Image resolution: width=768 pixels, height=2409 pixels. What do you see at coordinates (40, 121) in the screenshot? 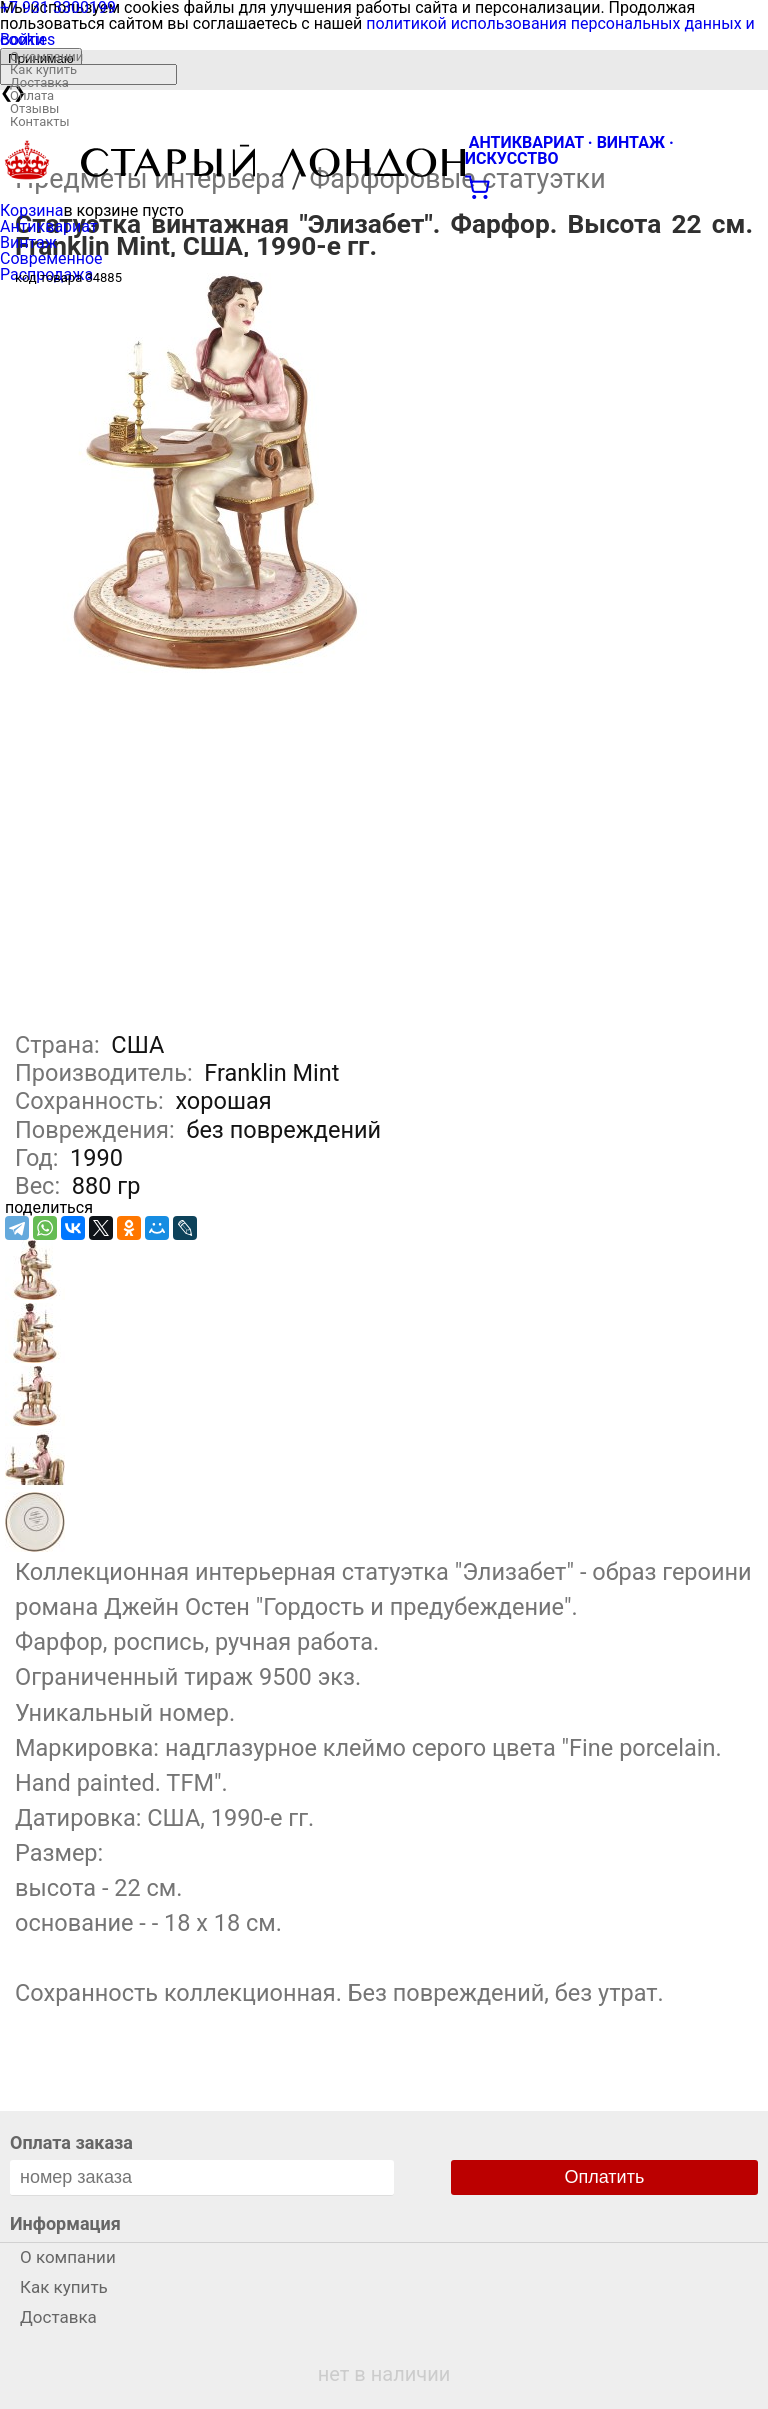
I see `Контакты` at bounding box center [40, 121].